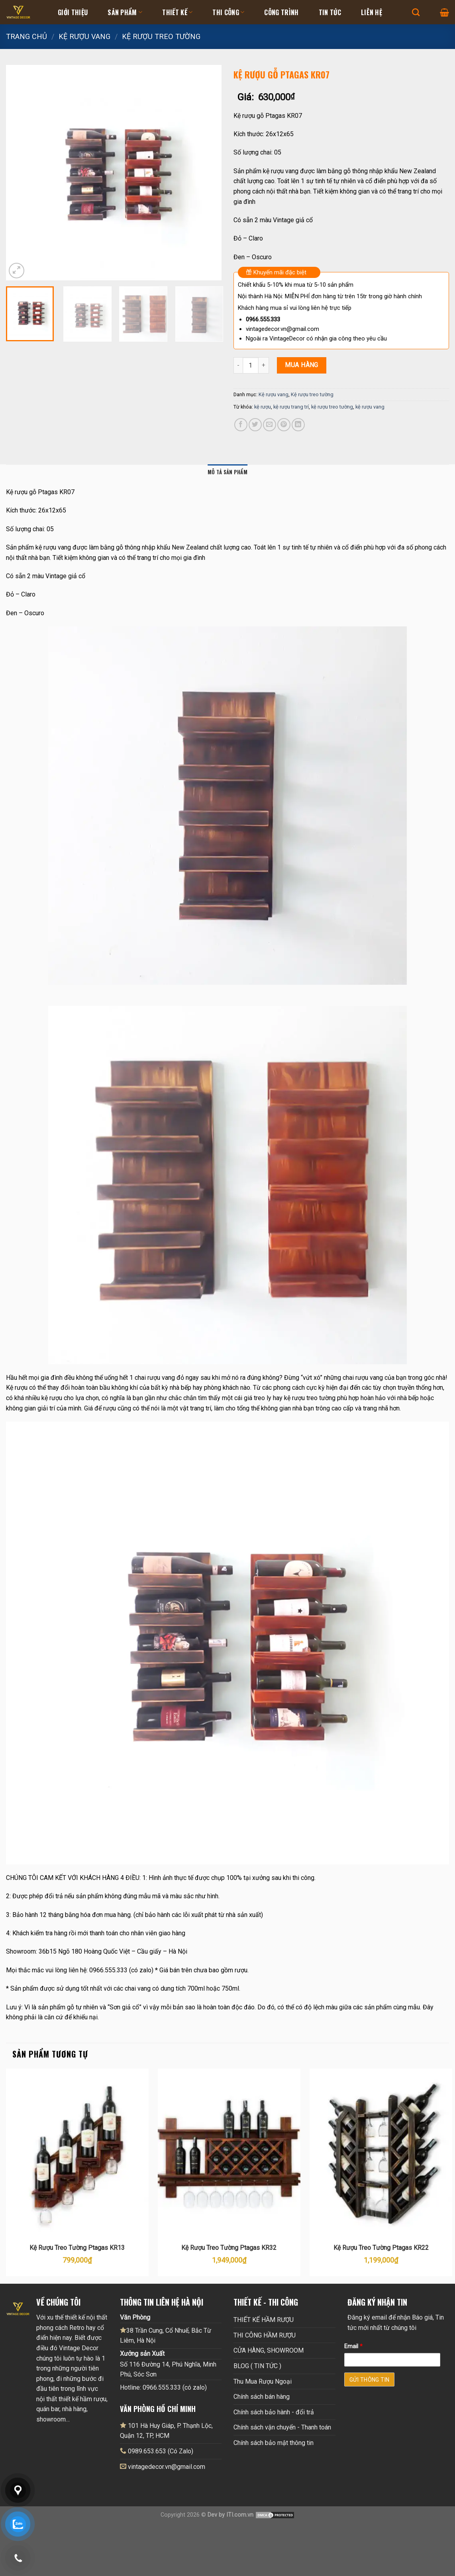 The image size is (455, 2576). What do you see at coordinates (77, 2247) in the screenshot?
I see `Kệ Rượu Treo Tường Ptagas KR13` at bounding box center [77, 2247].